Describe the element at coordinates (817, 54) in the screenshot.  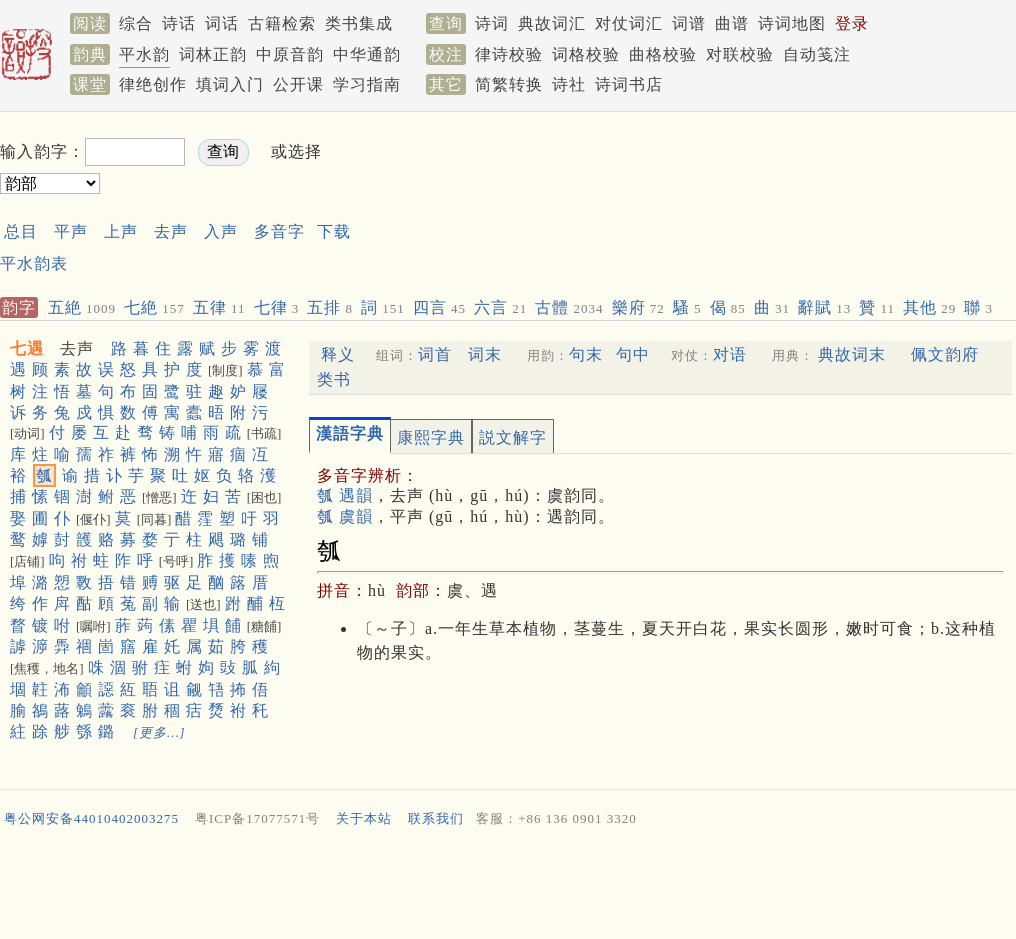
I see `自动笺注` at that location.